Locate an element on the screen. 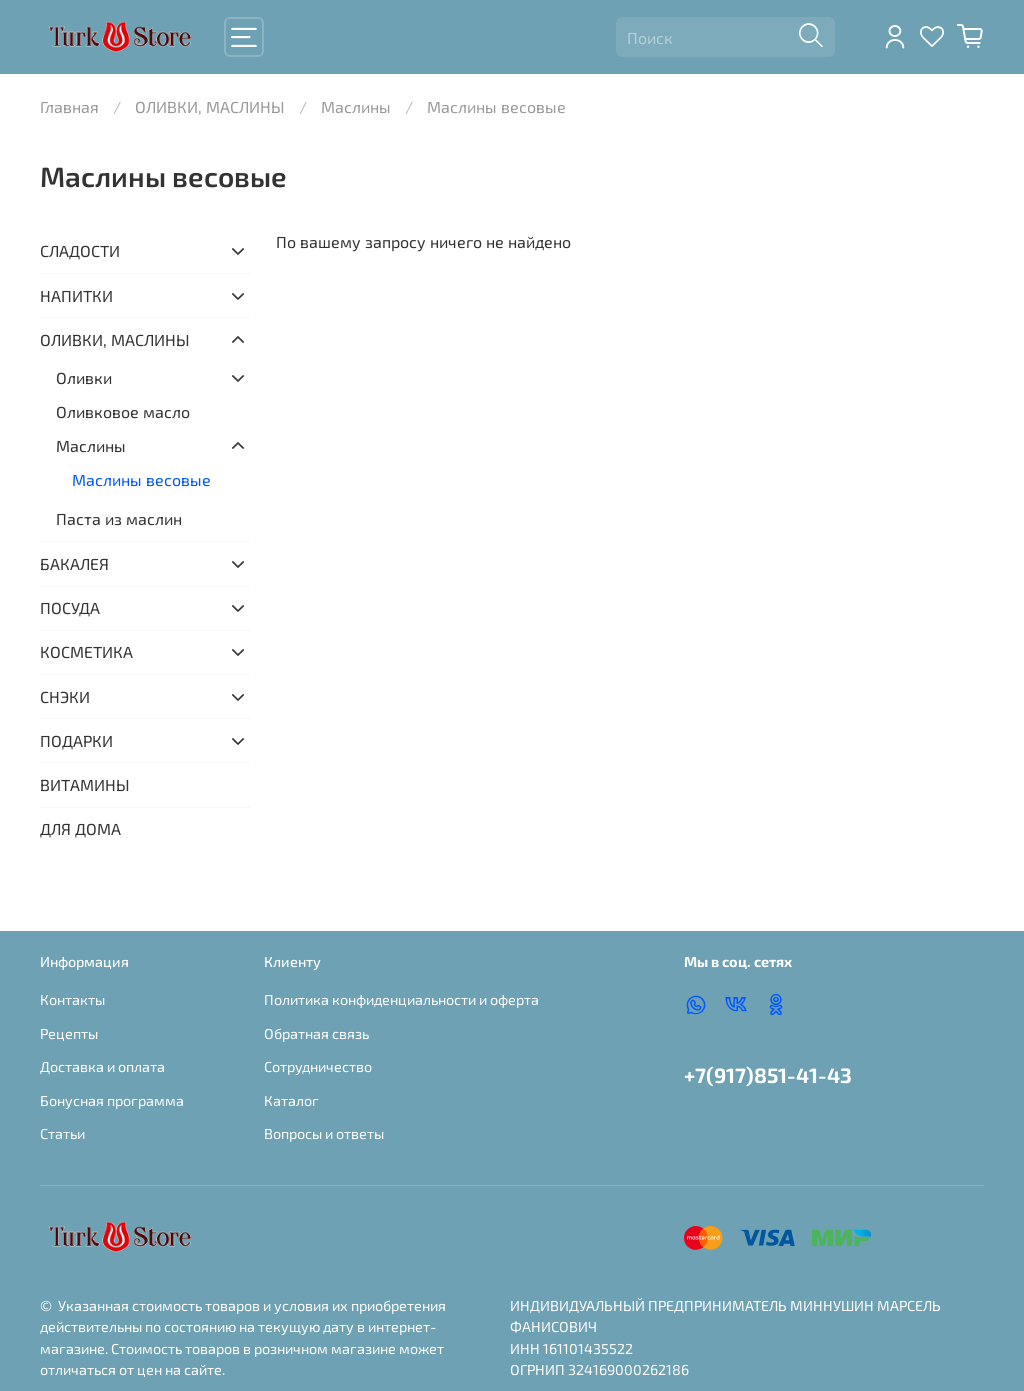 This screenshot has height=1391, width=1024. БАКАЛЕЯ is located at coordinates (74, 563).